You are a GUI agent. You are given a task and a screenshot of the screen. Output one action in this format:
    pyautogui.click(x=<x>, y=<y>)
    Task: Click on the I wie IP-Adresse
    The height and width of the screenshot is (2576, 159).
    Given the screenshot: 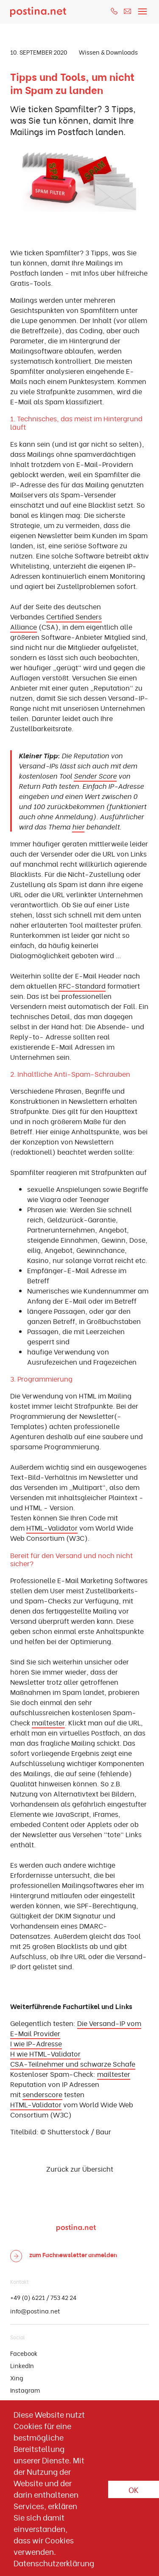 What is the action you would take?
    pyautogui.click(x=36, y=2043)
    